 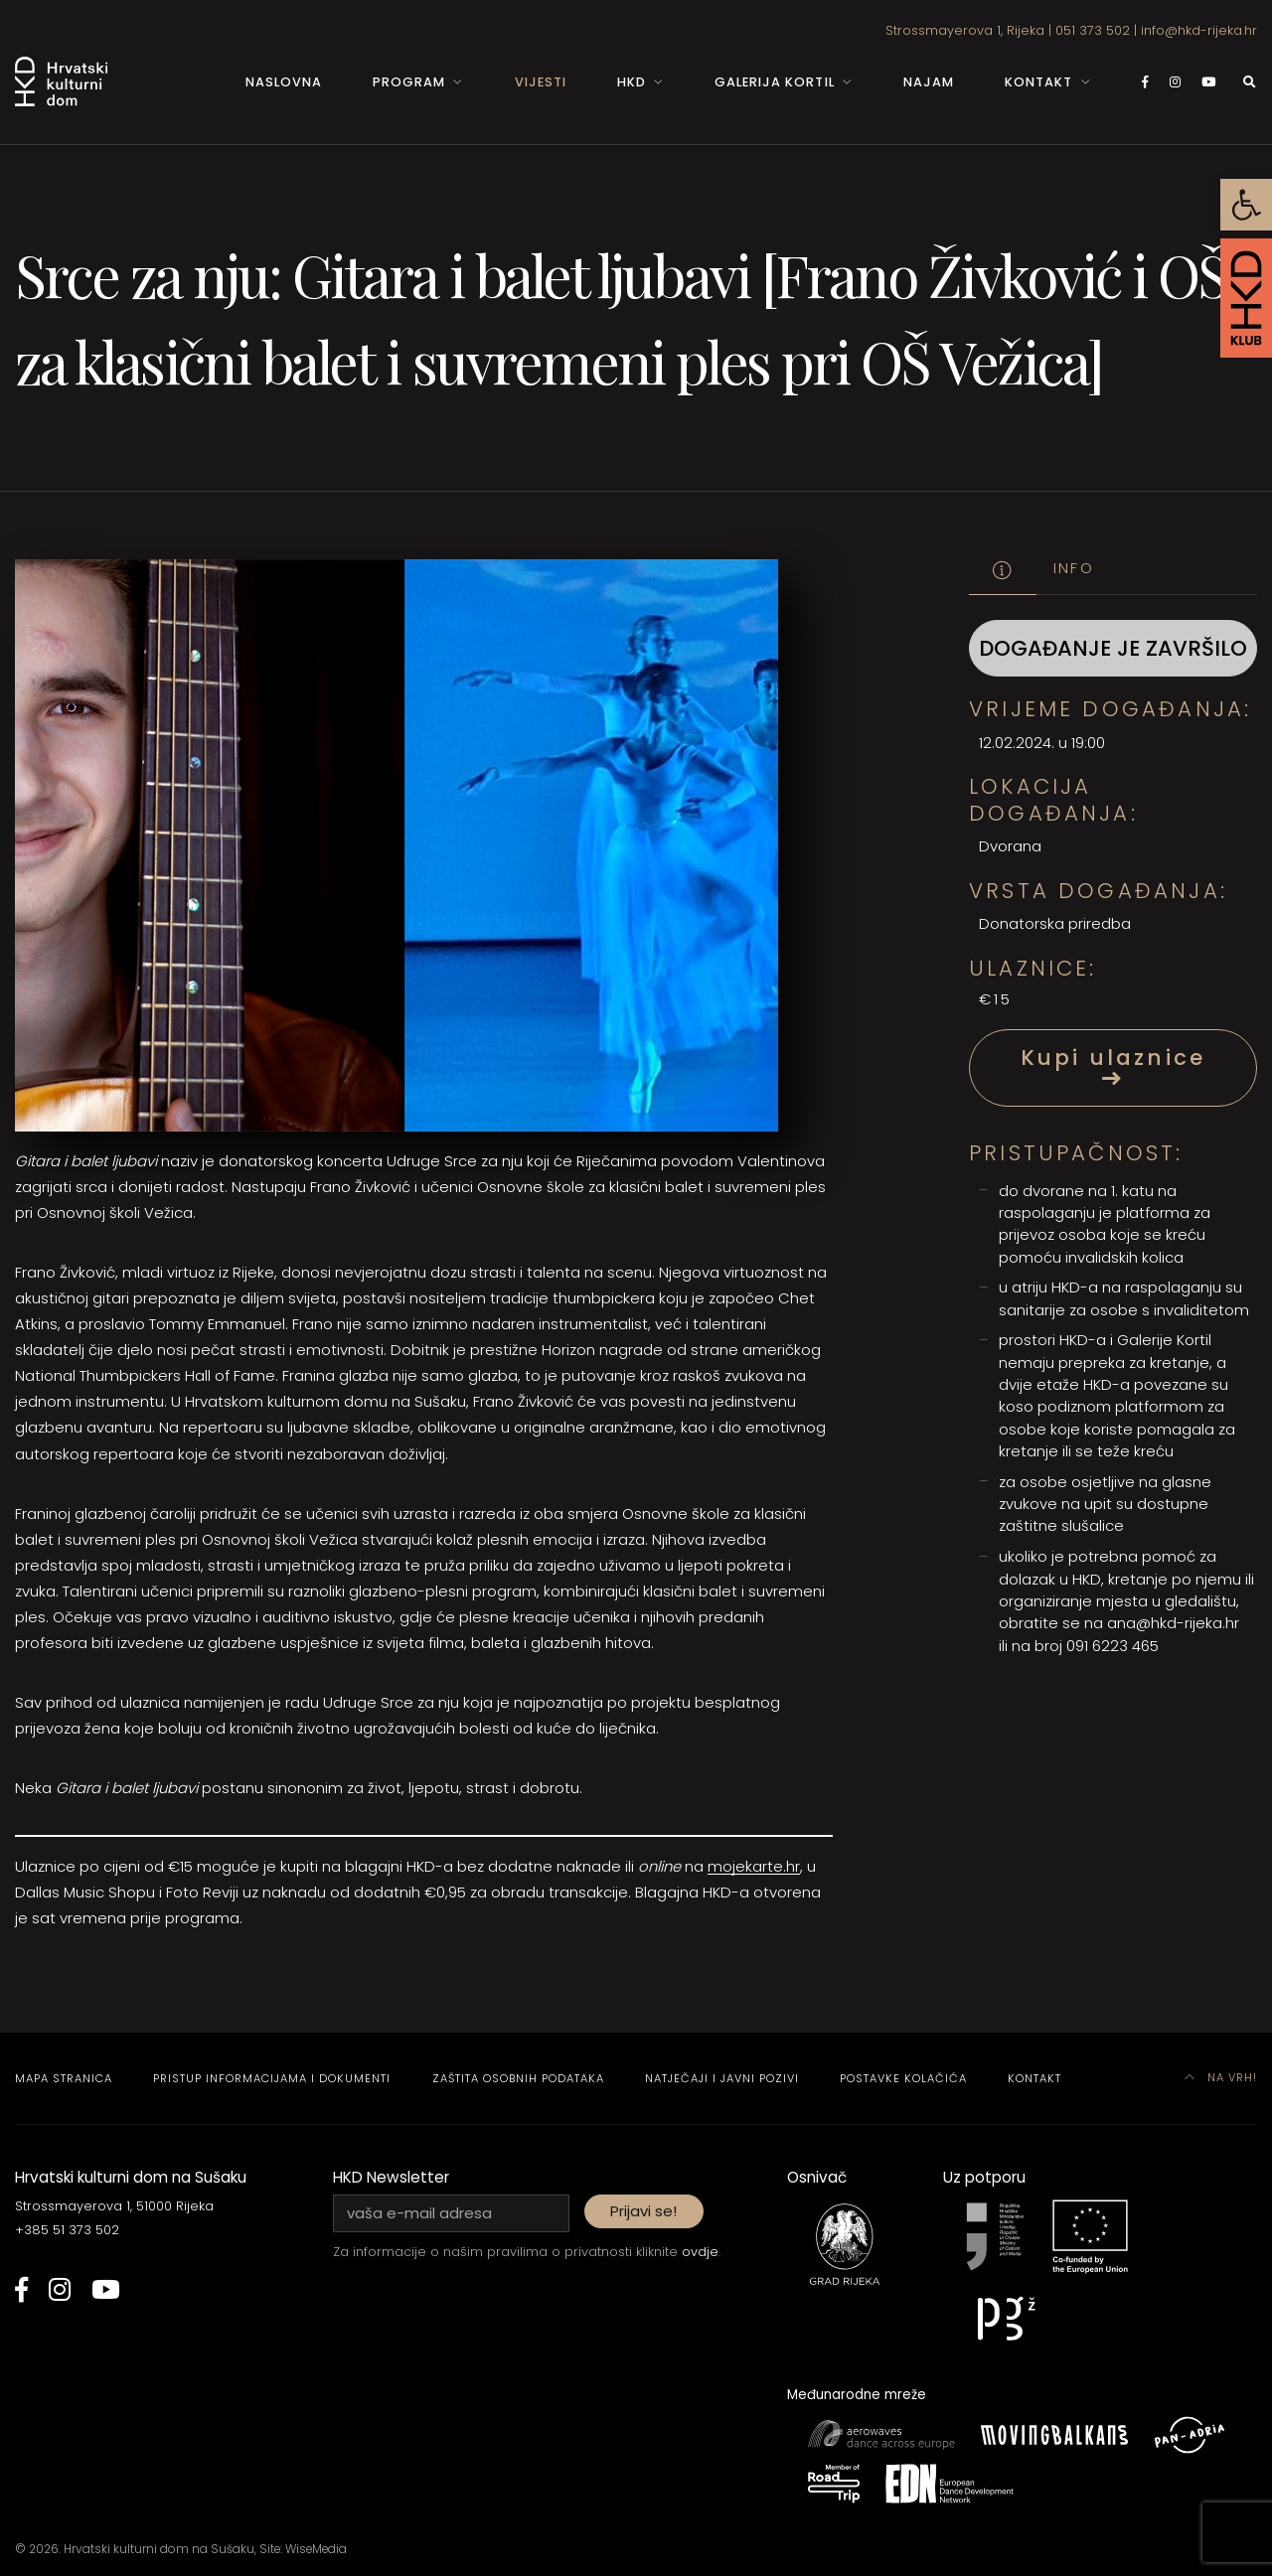 I want to click on 091 6223 465 [link], so click(x=1112, y=1645).